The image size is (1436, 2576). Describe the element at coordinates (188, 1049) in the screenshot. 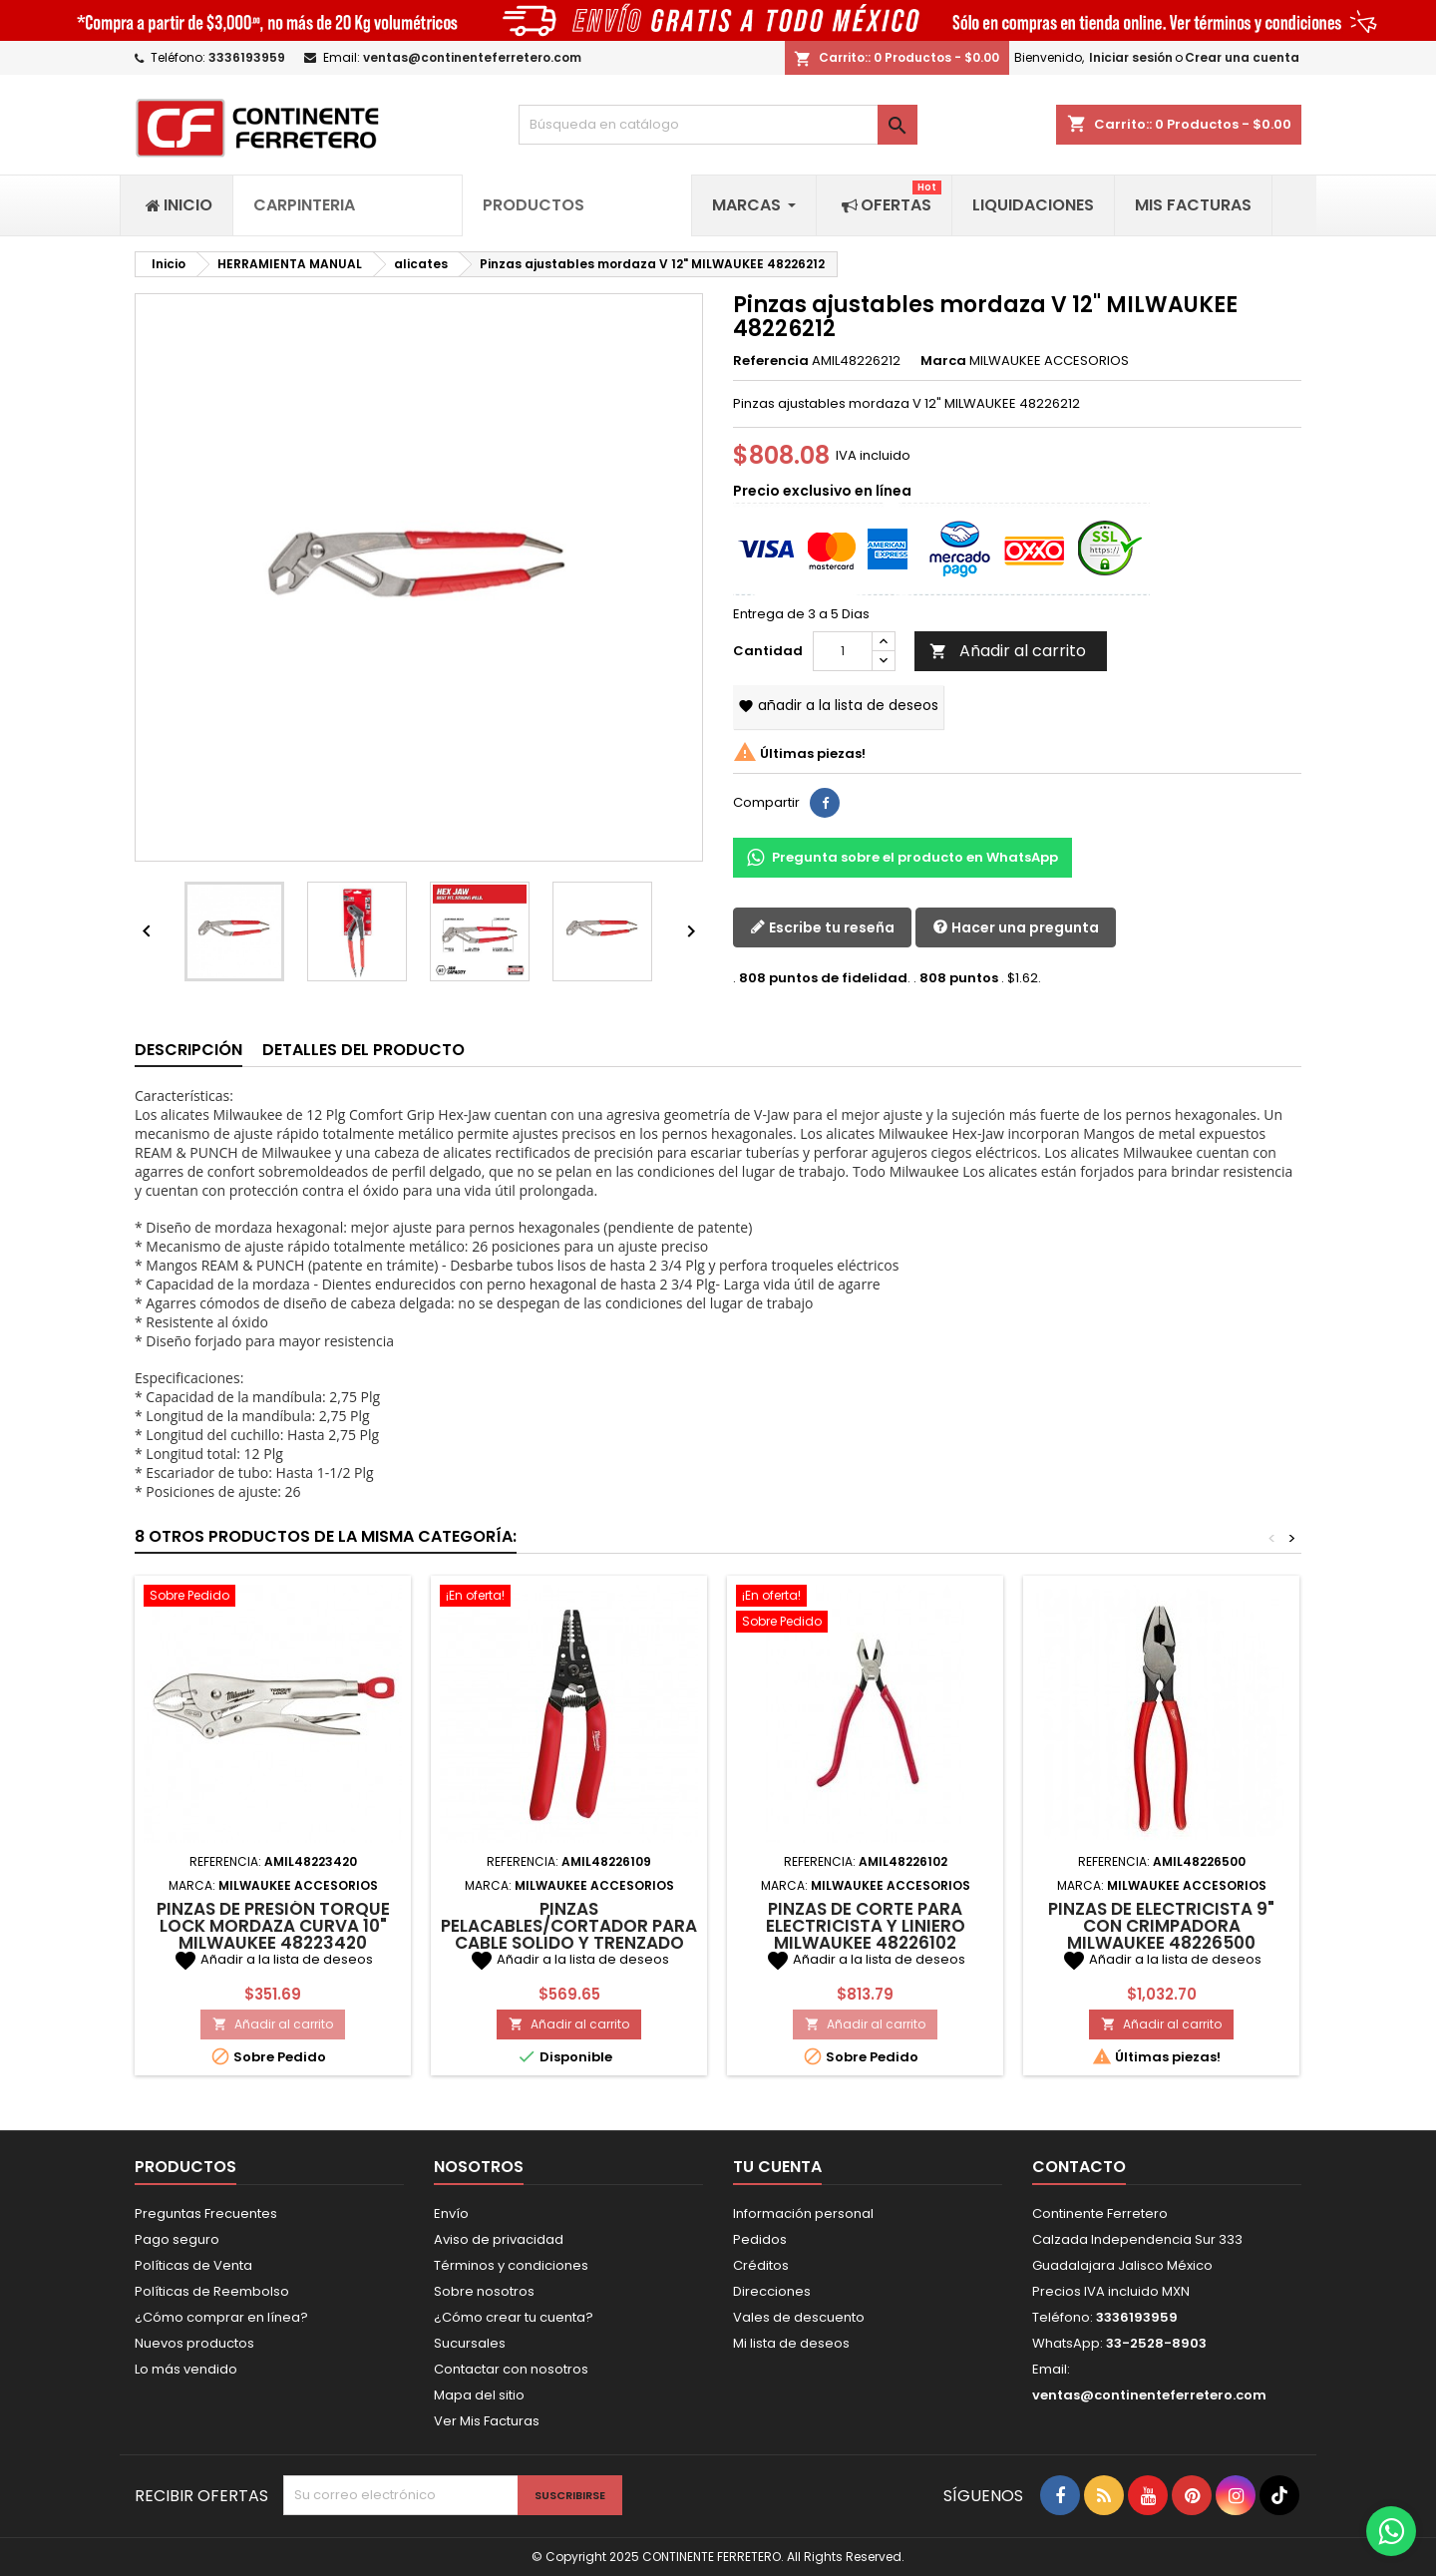

I see `Descripción [tab]` at that location.